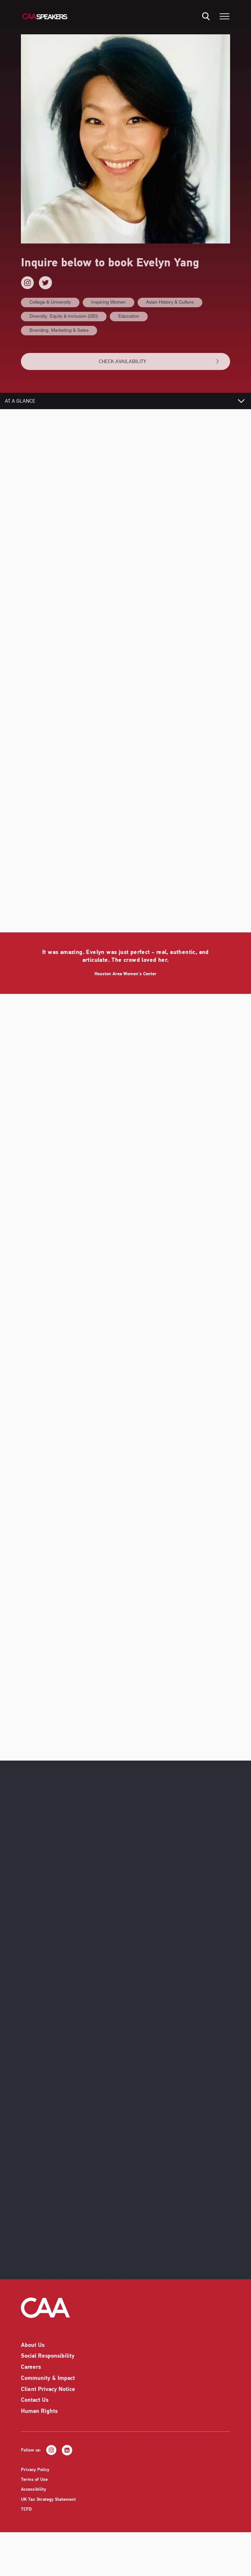 This screenshot has height=2576, width=251. What do you see at coordinates (32, 2354) in the screenshot?
I see `About Us [listitem]` at bounding box center [32, 2354].